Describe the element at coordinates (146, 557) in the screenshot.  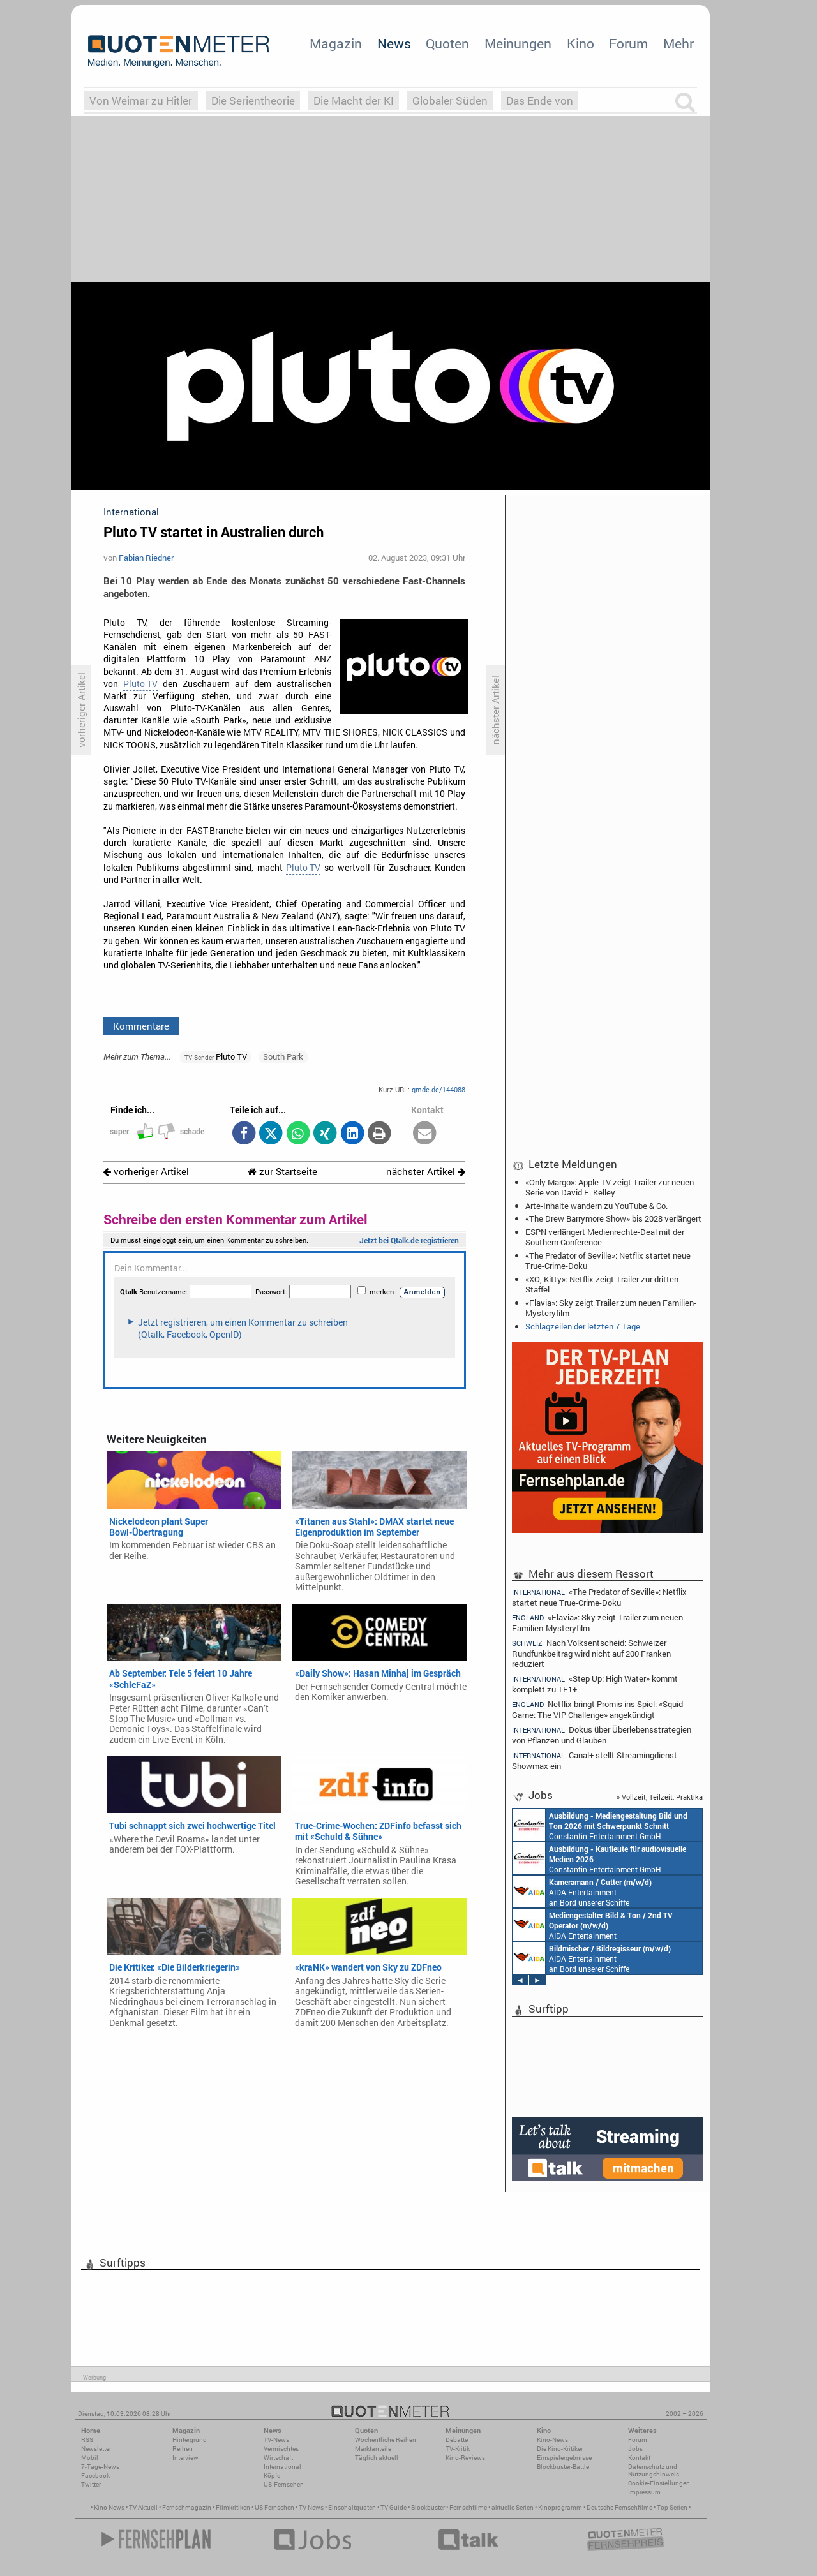
I see `Fabian Riedner` at that location.